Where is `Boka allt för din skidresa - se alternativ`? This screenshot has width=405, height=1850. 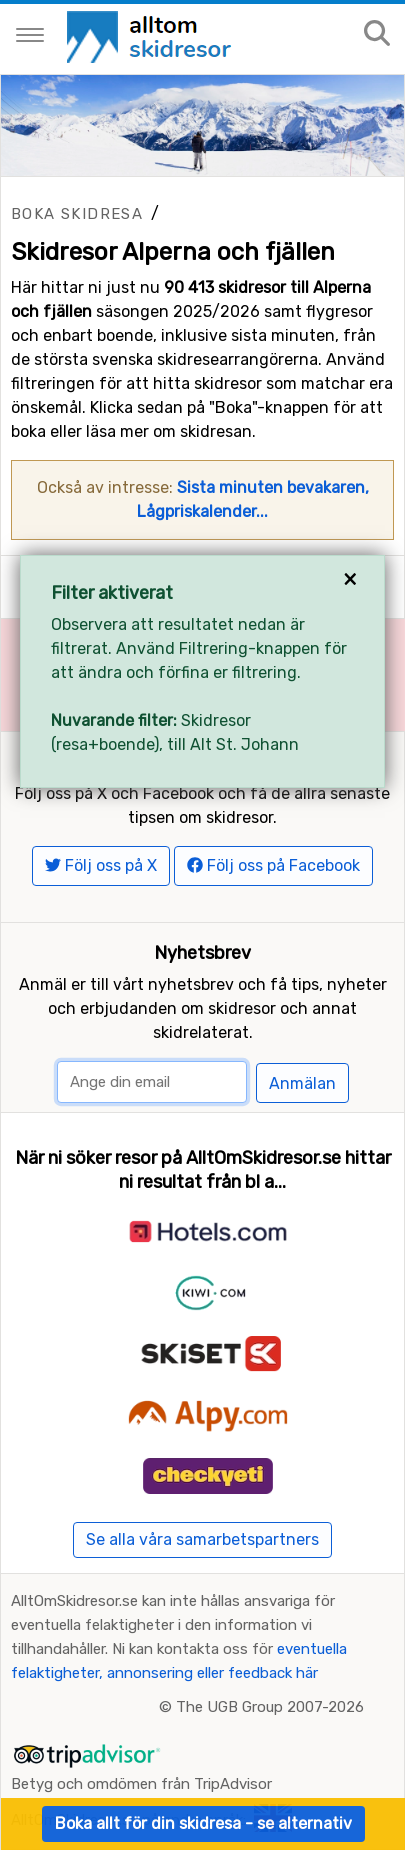 Boka allt för din skidresa - se alternativ is located at coordinates (203, 1823).